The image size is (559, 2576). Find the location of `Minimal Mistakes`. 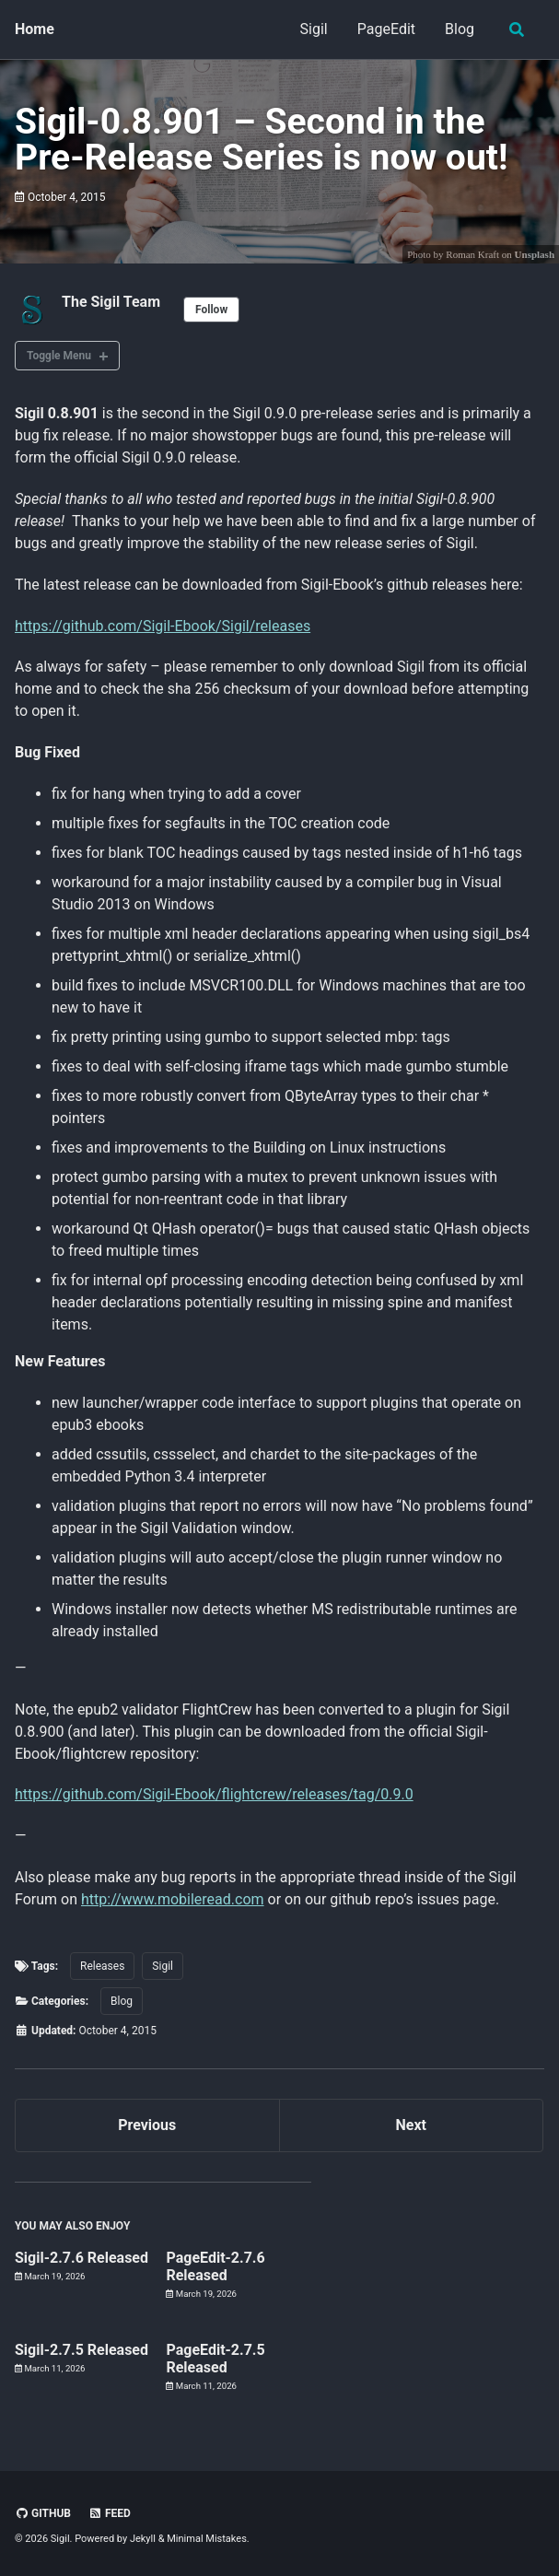

Minimal Mistakes is located at coordinates (207, 2539).